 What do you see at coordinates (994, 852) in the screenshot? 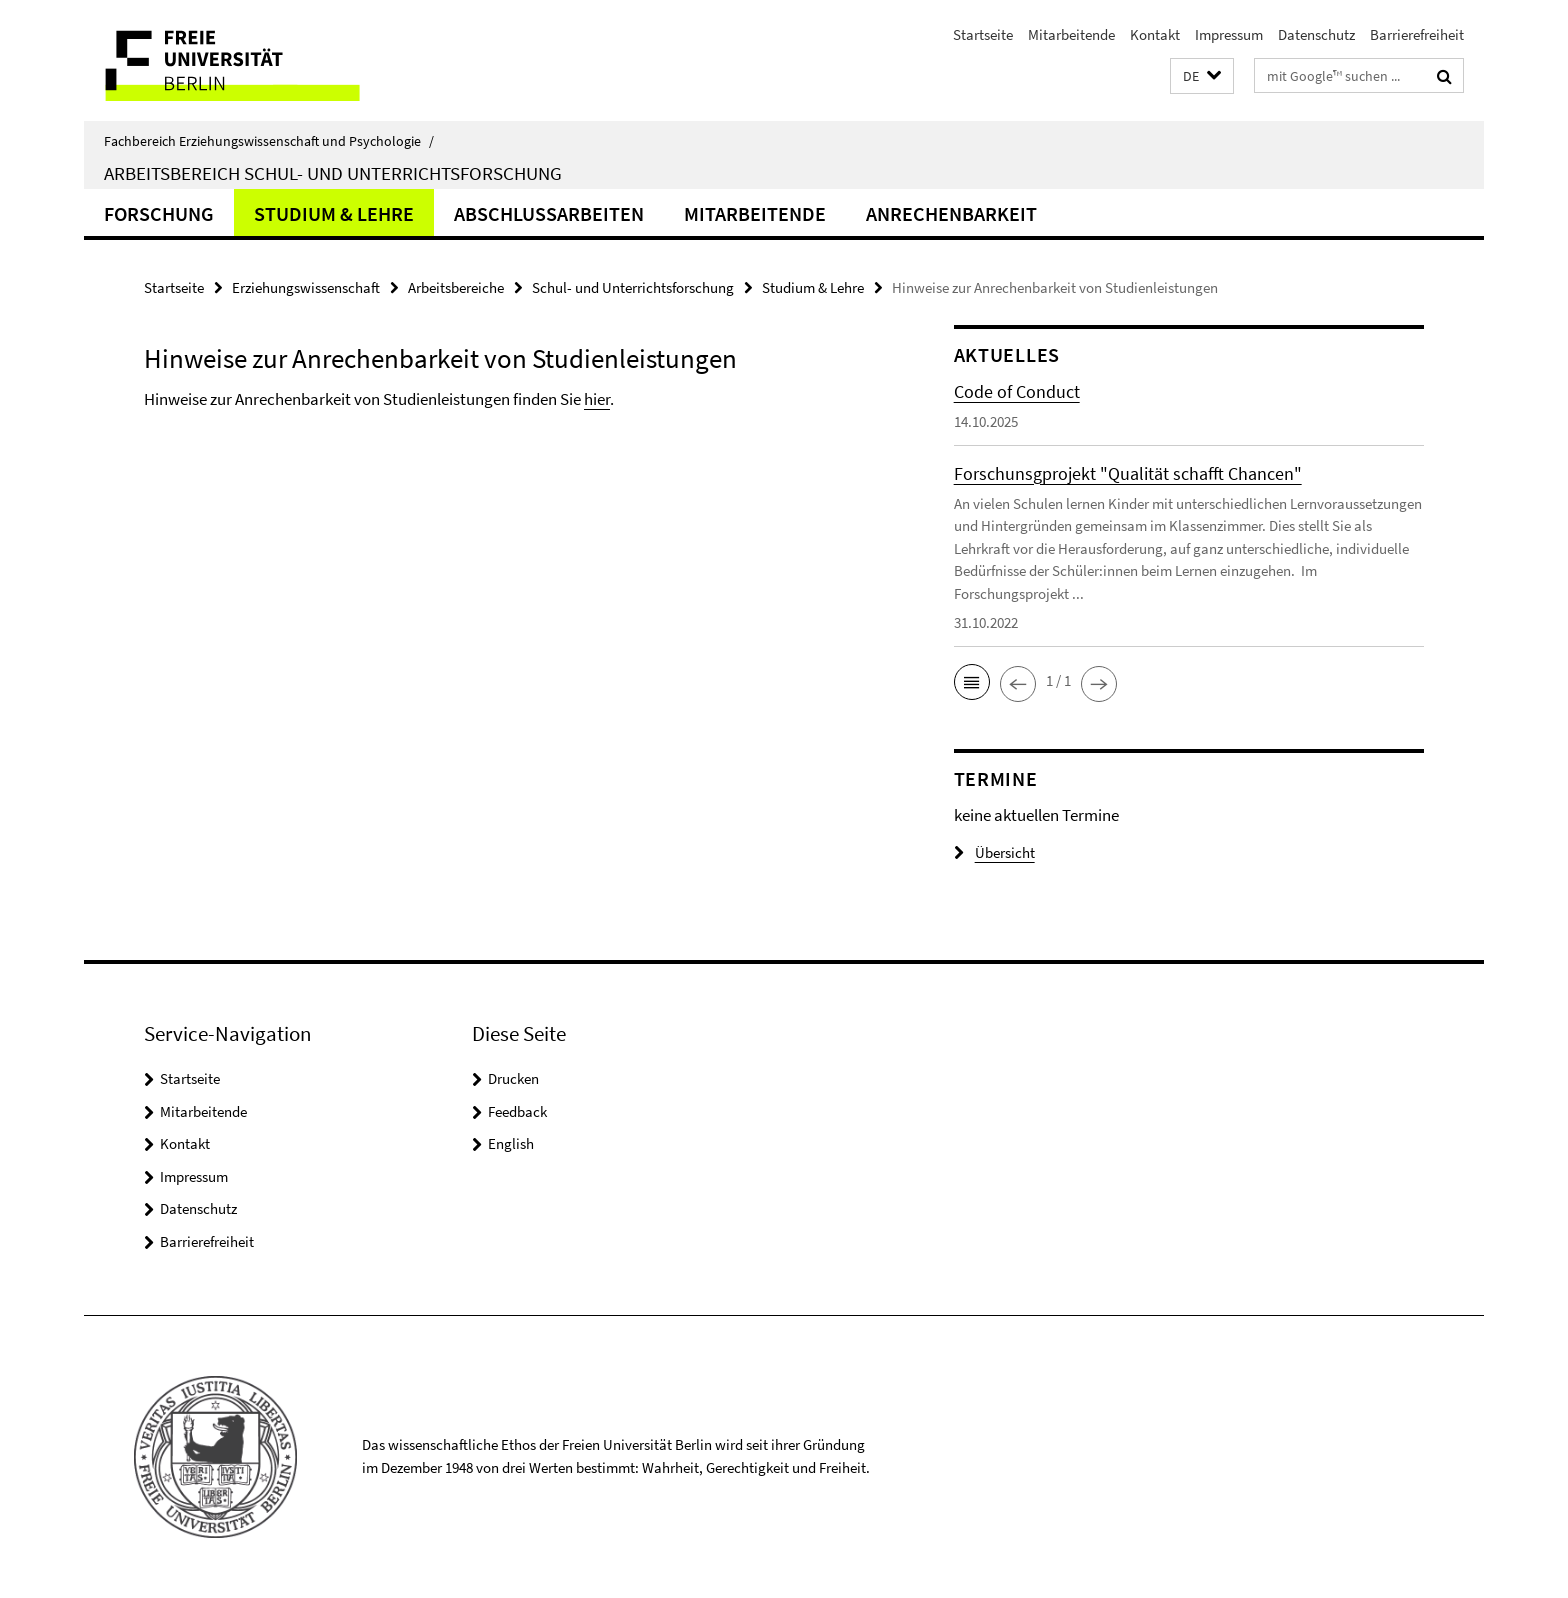
I see `Übersicht` at bounding box center [994, 852].